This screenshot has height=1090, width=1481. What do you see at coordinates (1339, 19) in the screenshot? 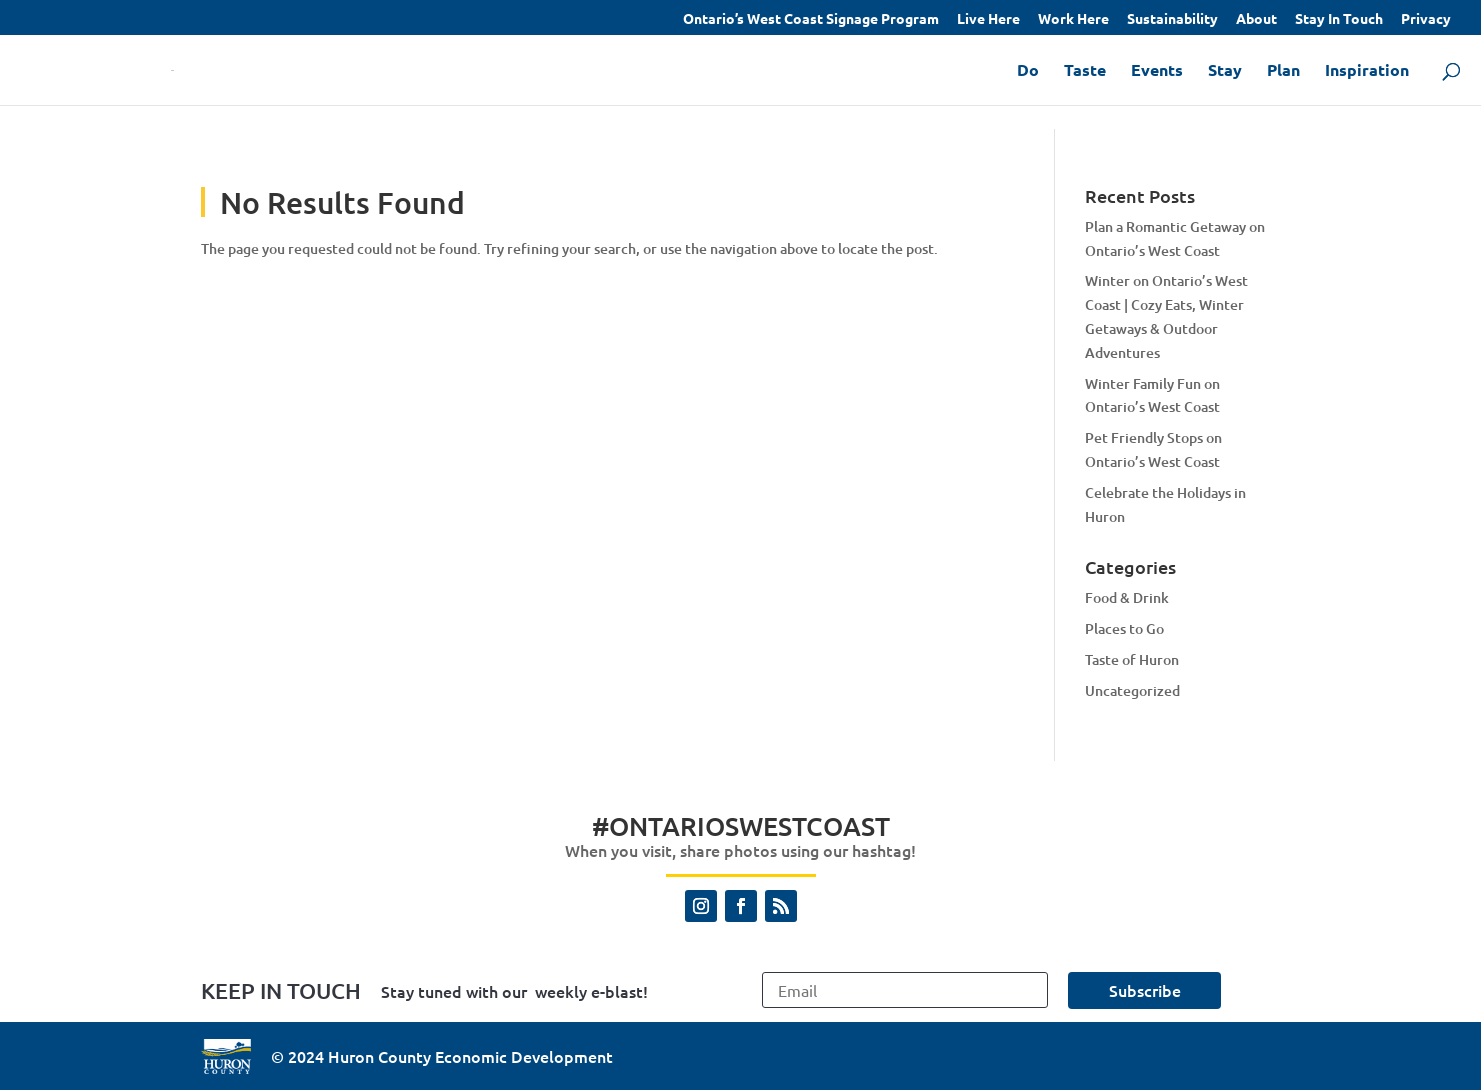
I see `Stay In Touch` at bounding box center [1339, 19].